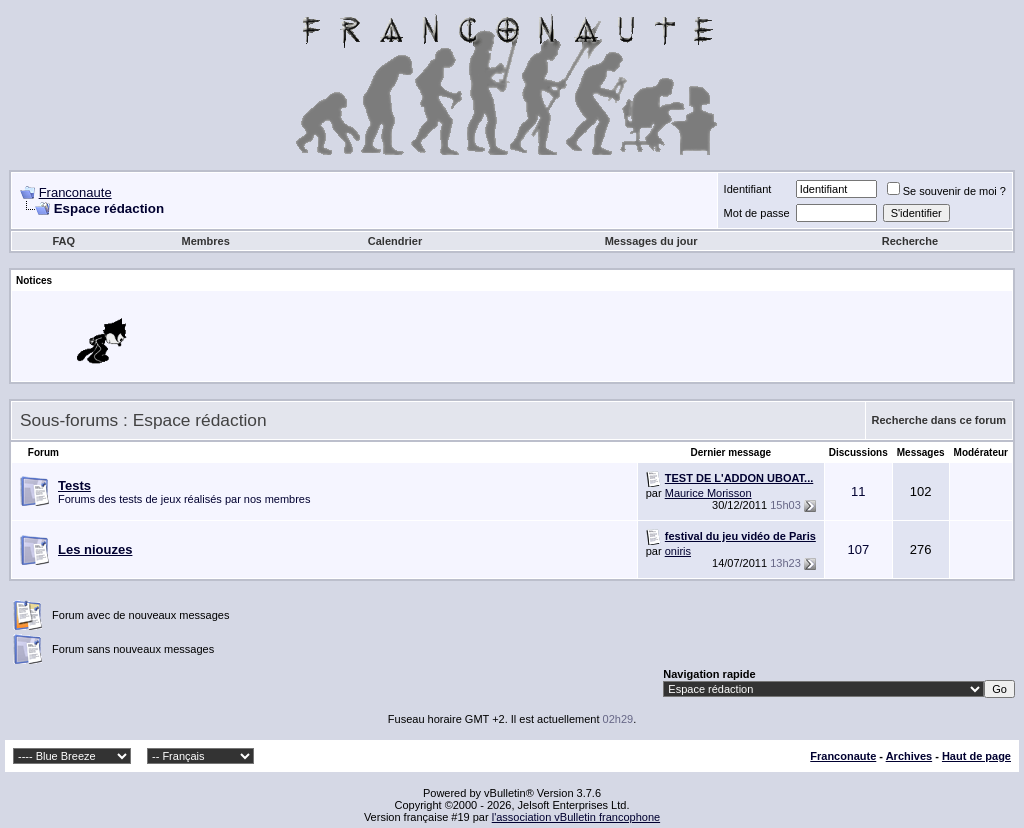 The image size is (1024, 828). Describe the element at coordinates (678, 551) in the screenshot. I see `oniris` at that location.